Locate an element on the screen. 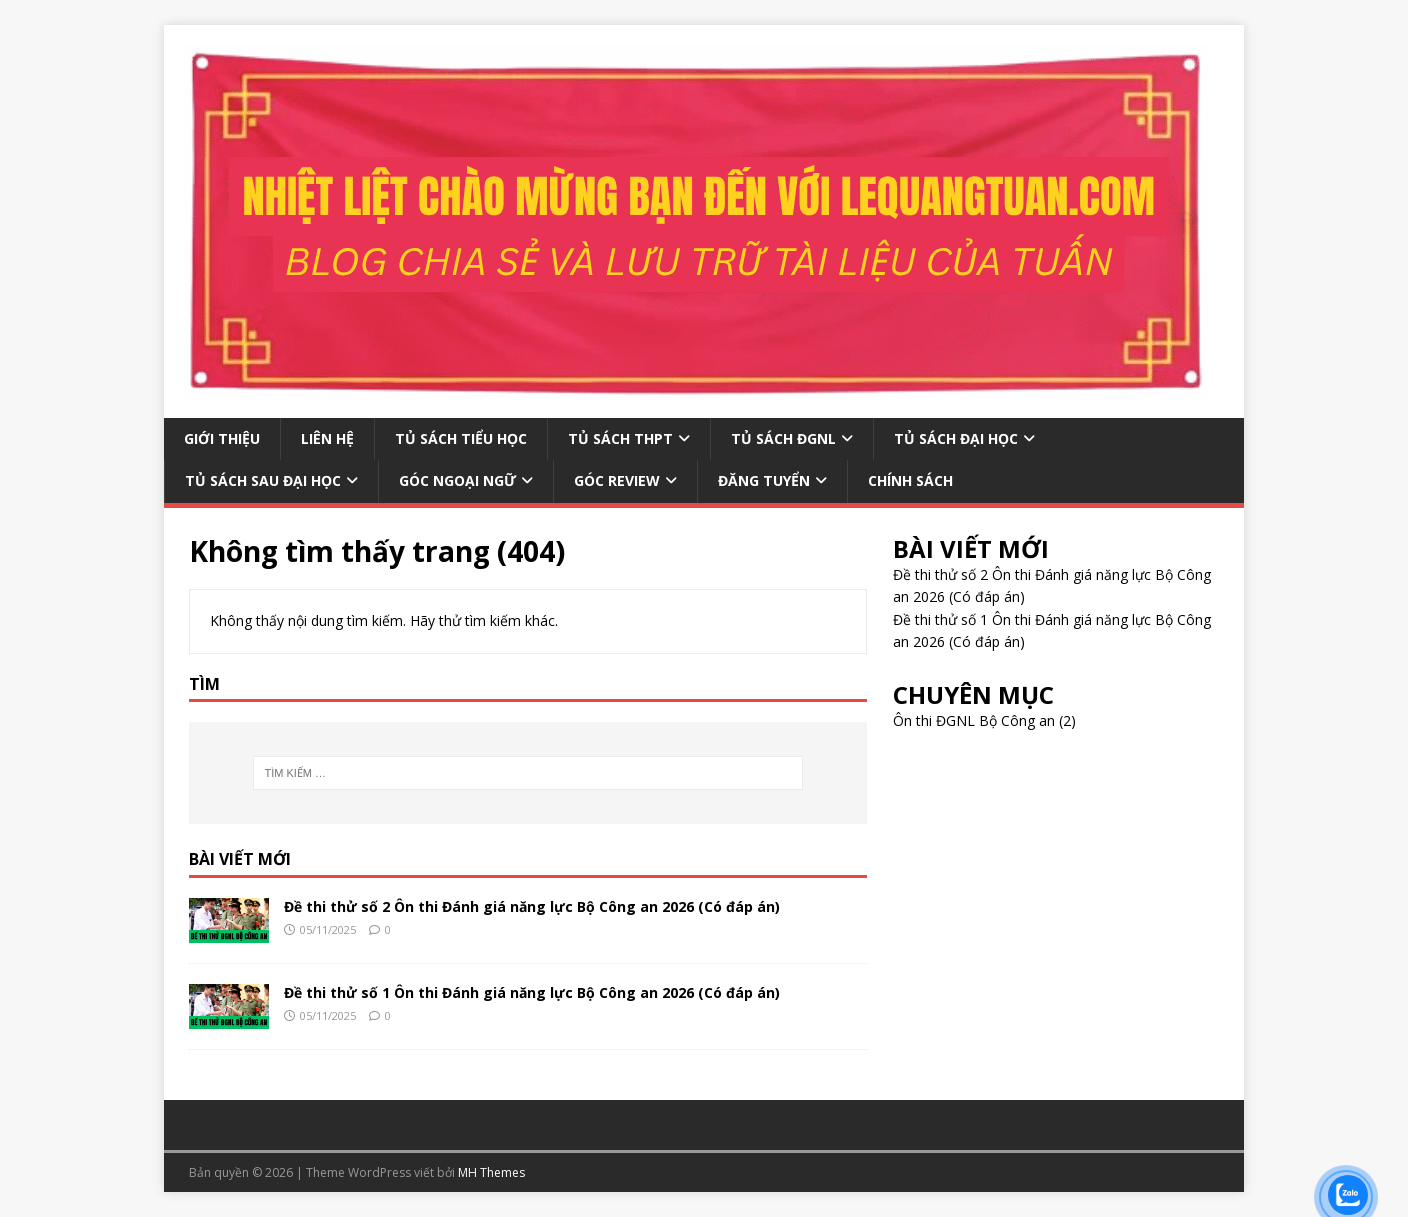 This screenshot has width=1408, height=1217. ĐĂNG TUYỂN is located at coordinates (764, 480).